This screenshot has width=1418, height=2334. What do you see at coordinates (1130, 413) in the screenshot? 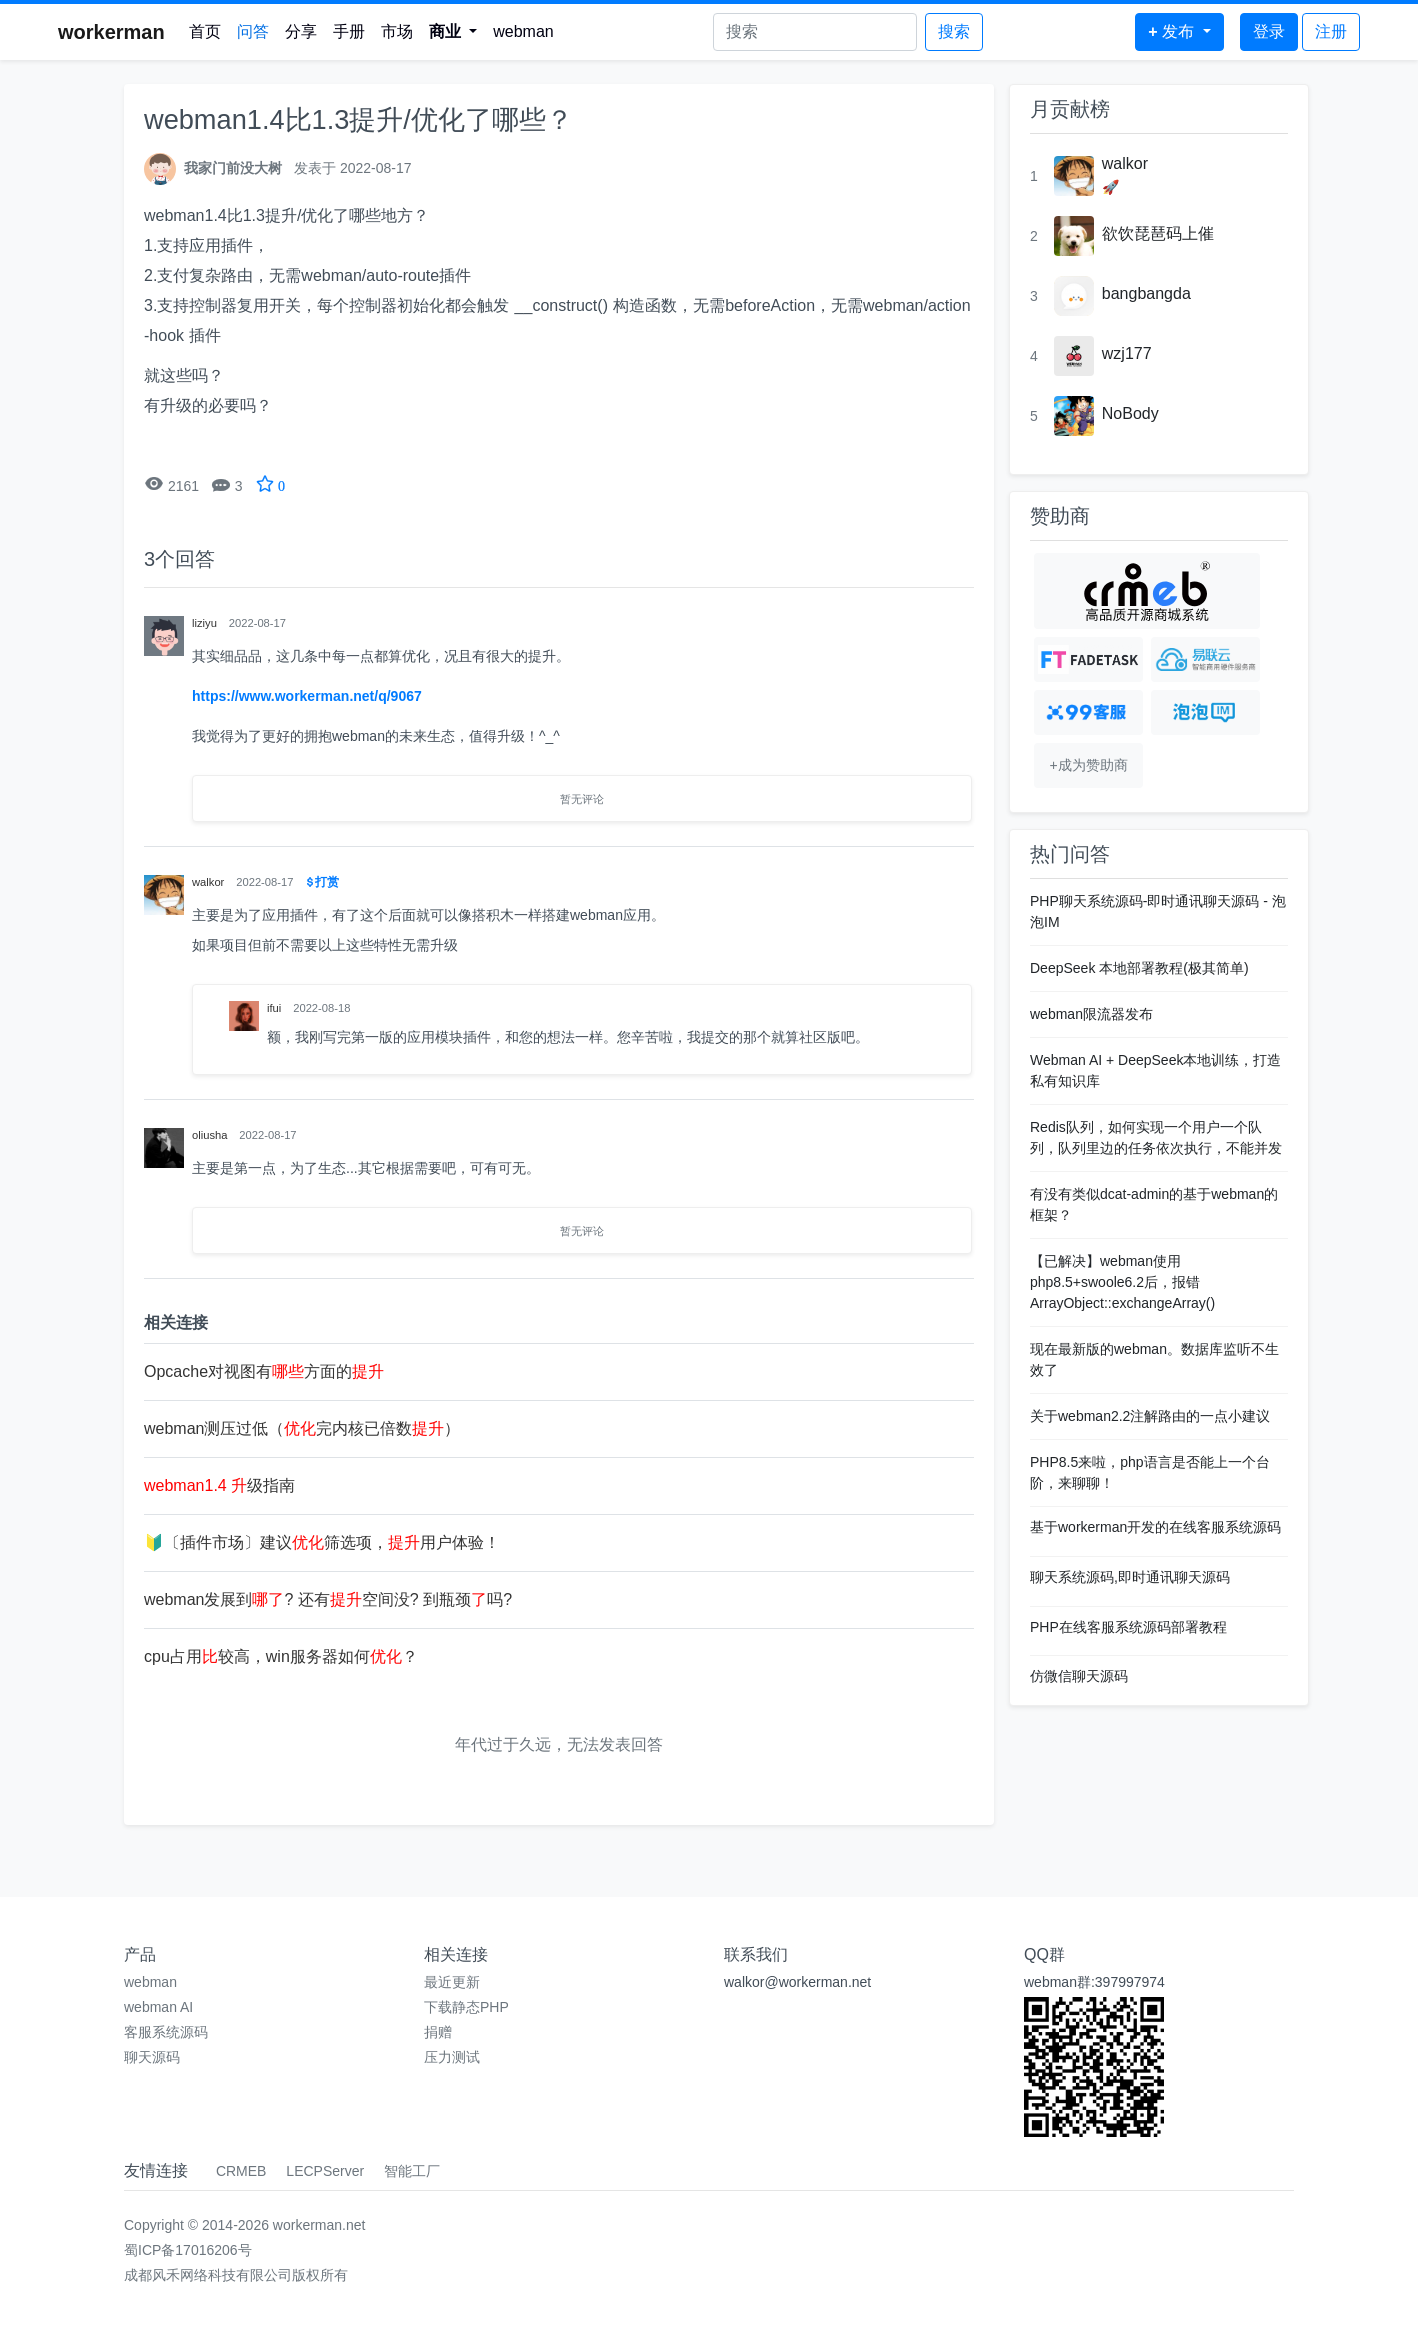
I see `NoBody` at bounding box center [1130, 413].